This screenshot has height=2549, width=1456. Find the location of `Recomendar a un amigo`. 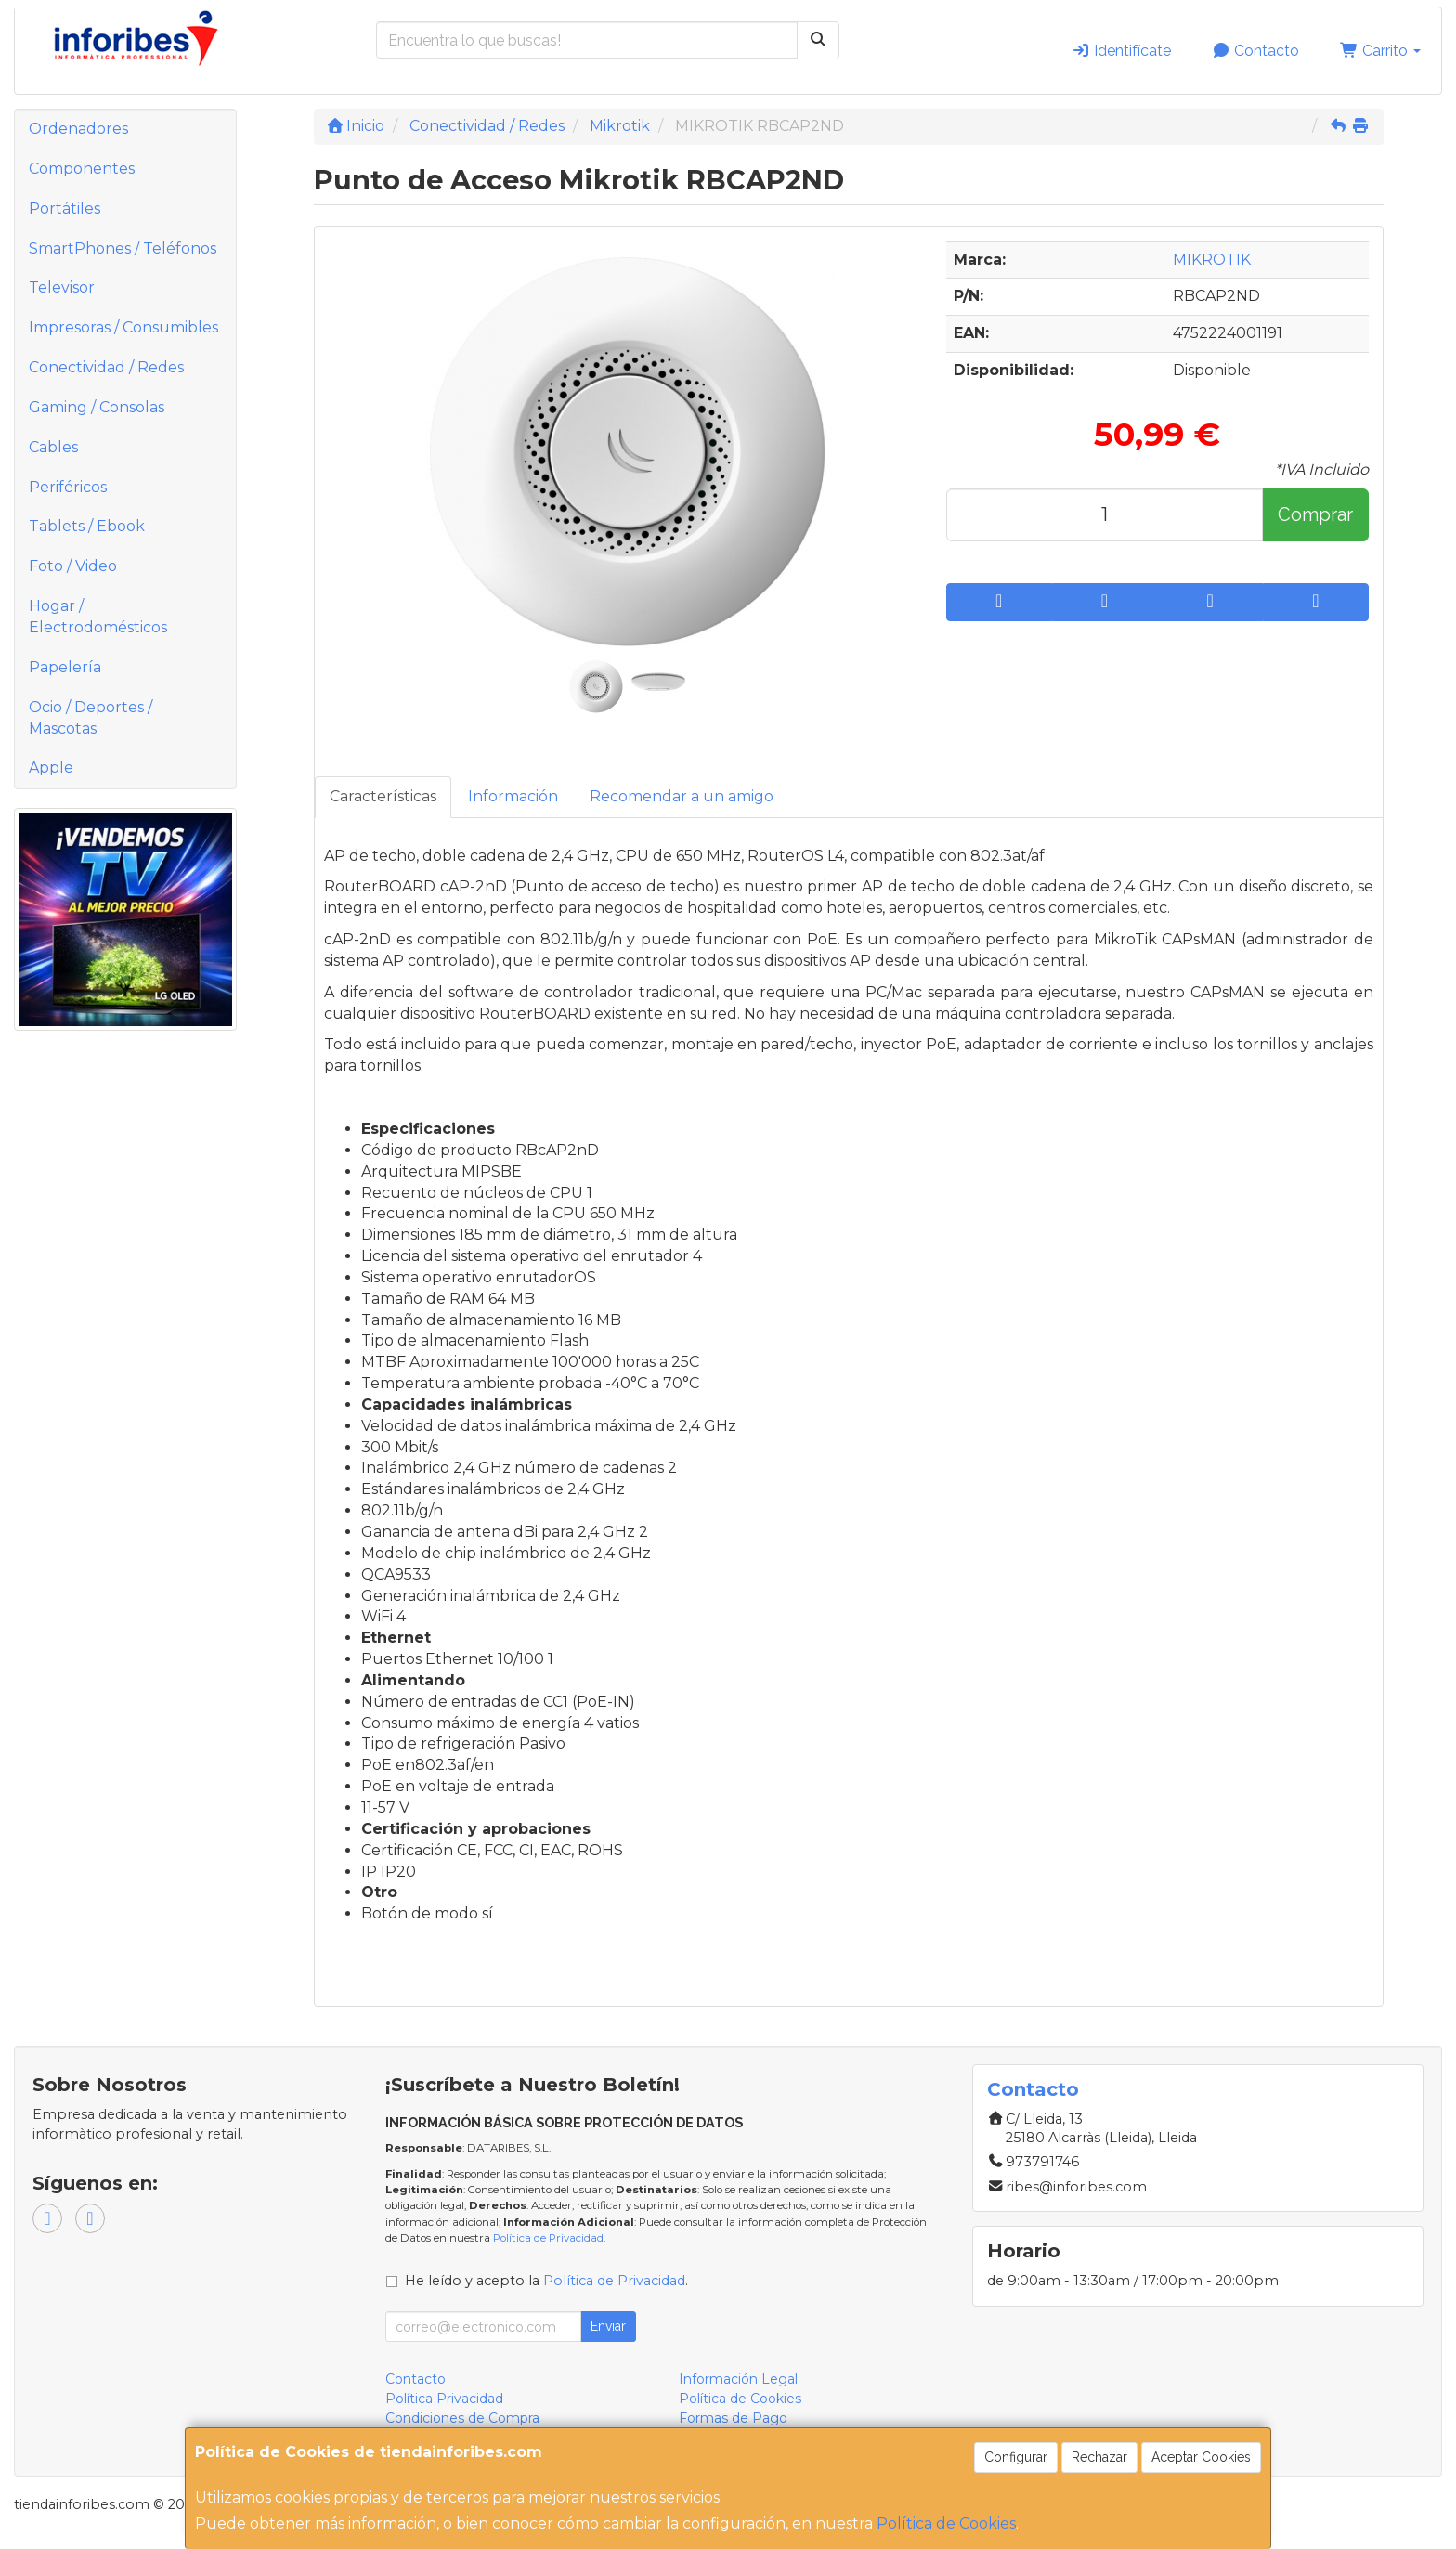

Recomendar a un amigo is located at coordinates (682, 796).